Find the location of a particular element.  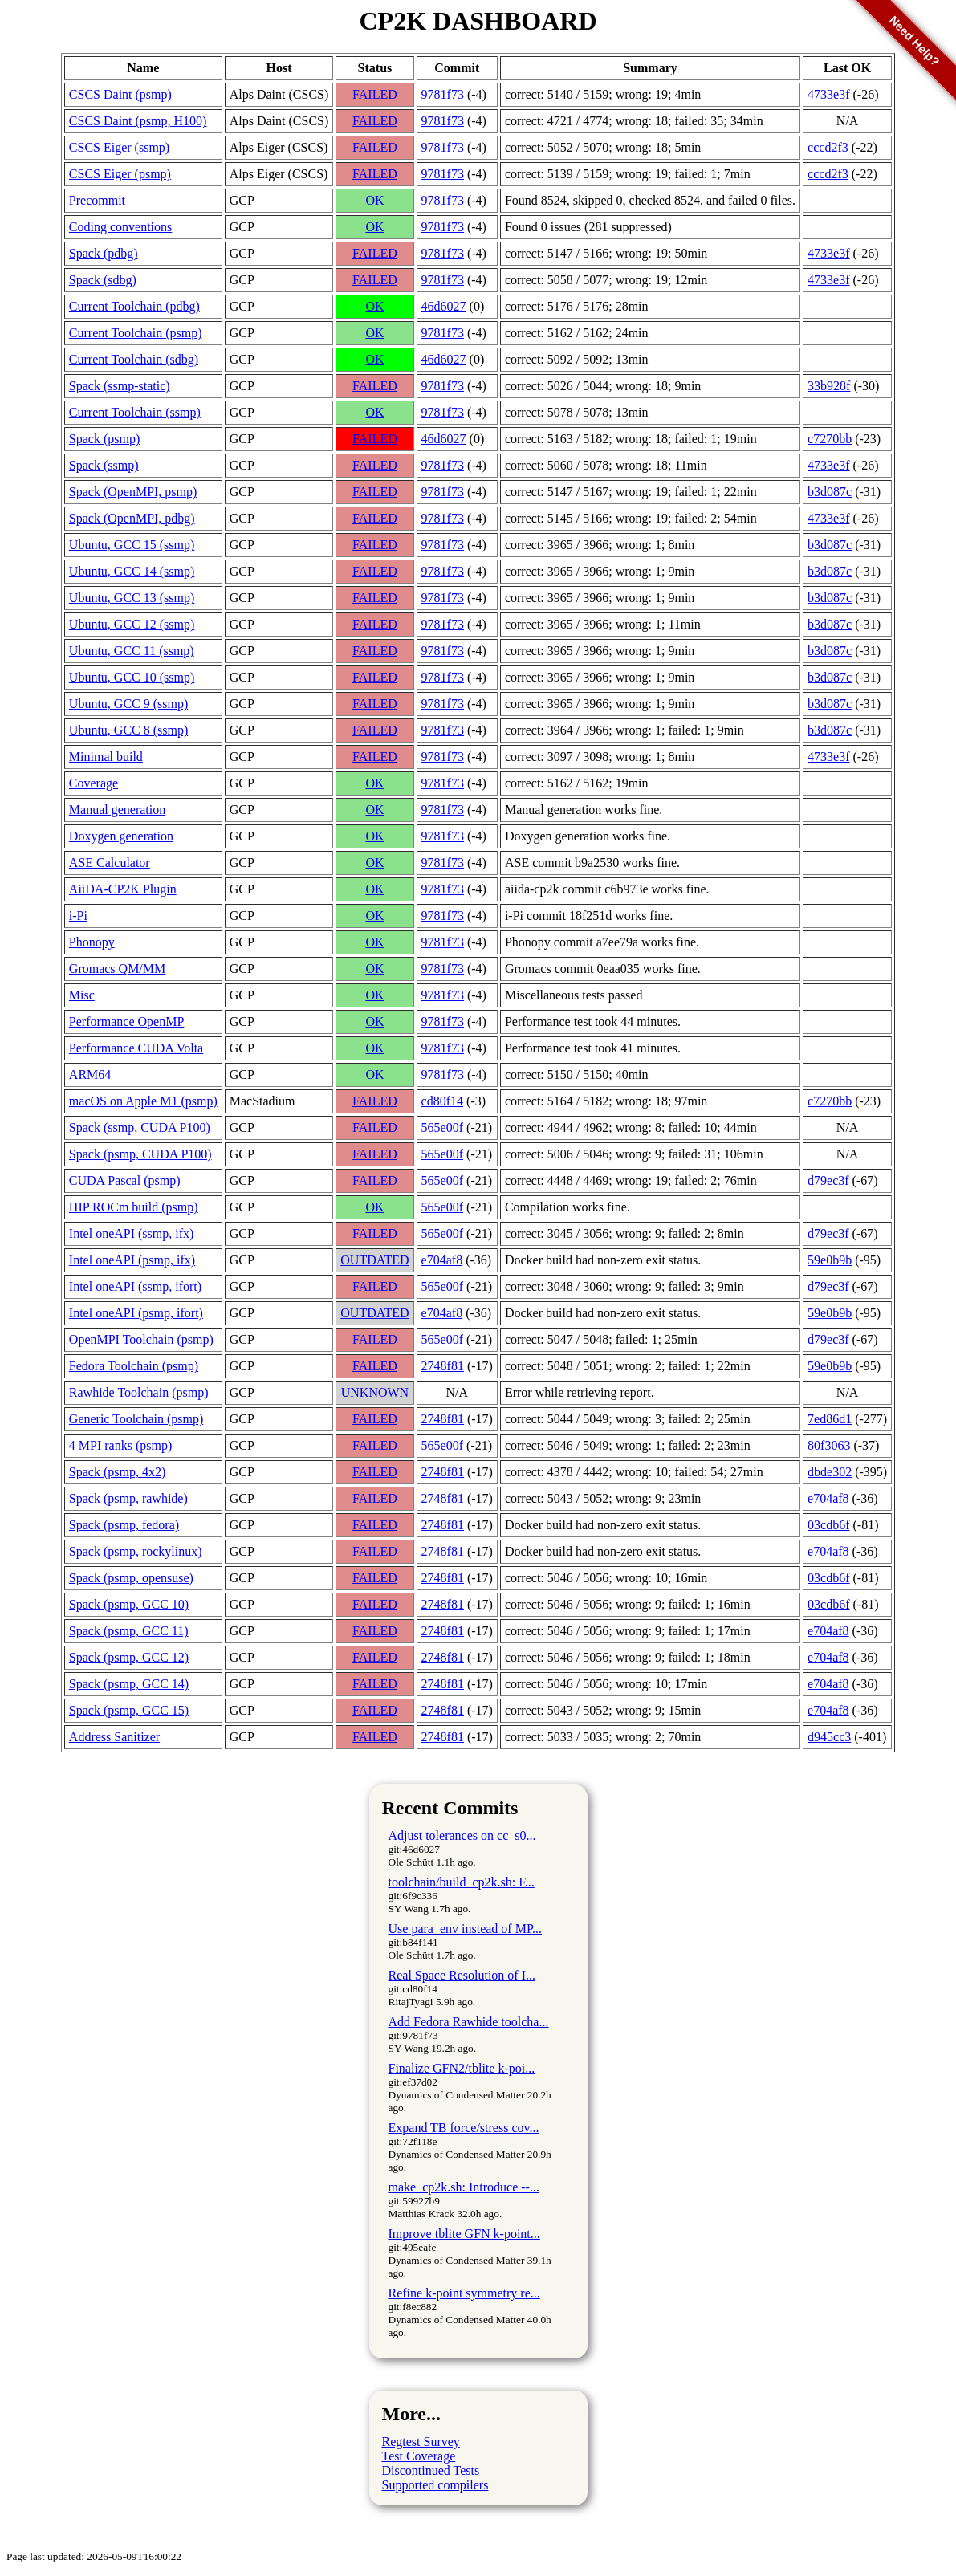

c7270bb is located at coordinates (830, 439).